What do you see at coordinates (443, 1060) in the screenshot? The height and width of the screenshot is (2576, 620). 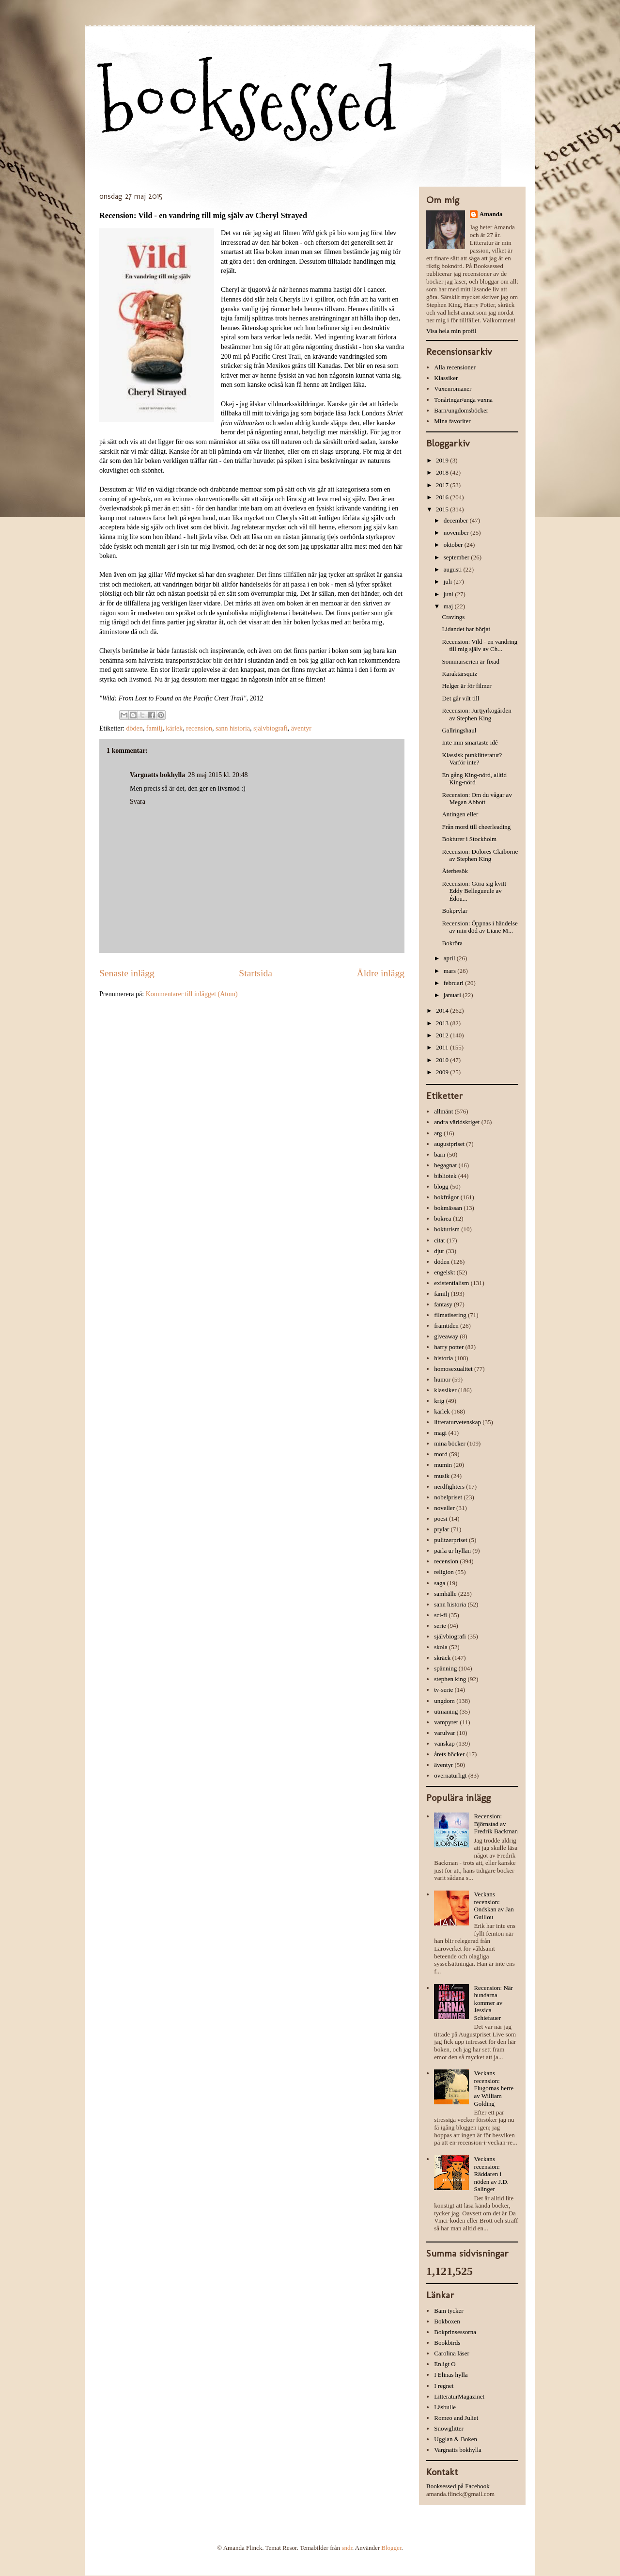 I see `2010` at bounding box center [443, 1060].